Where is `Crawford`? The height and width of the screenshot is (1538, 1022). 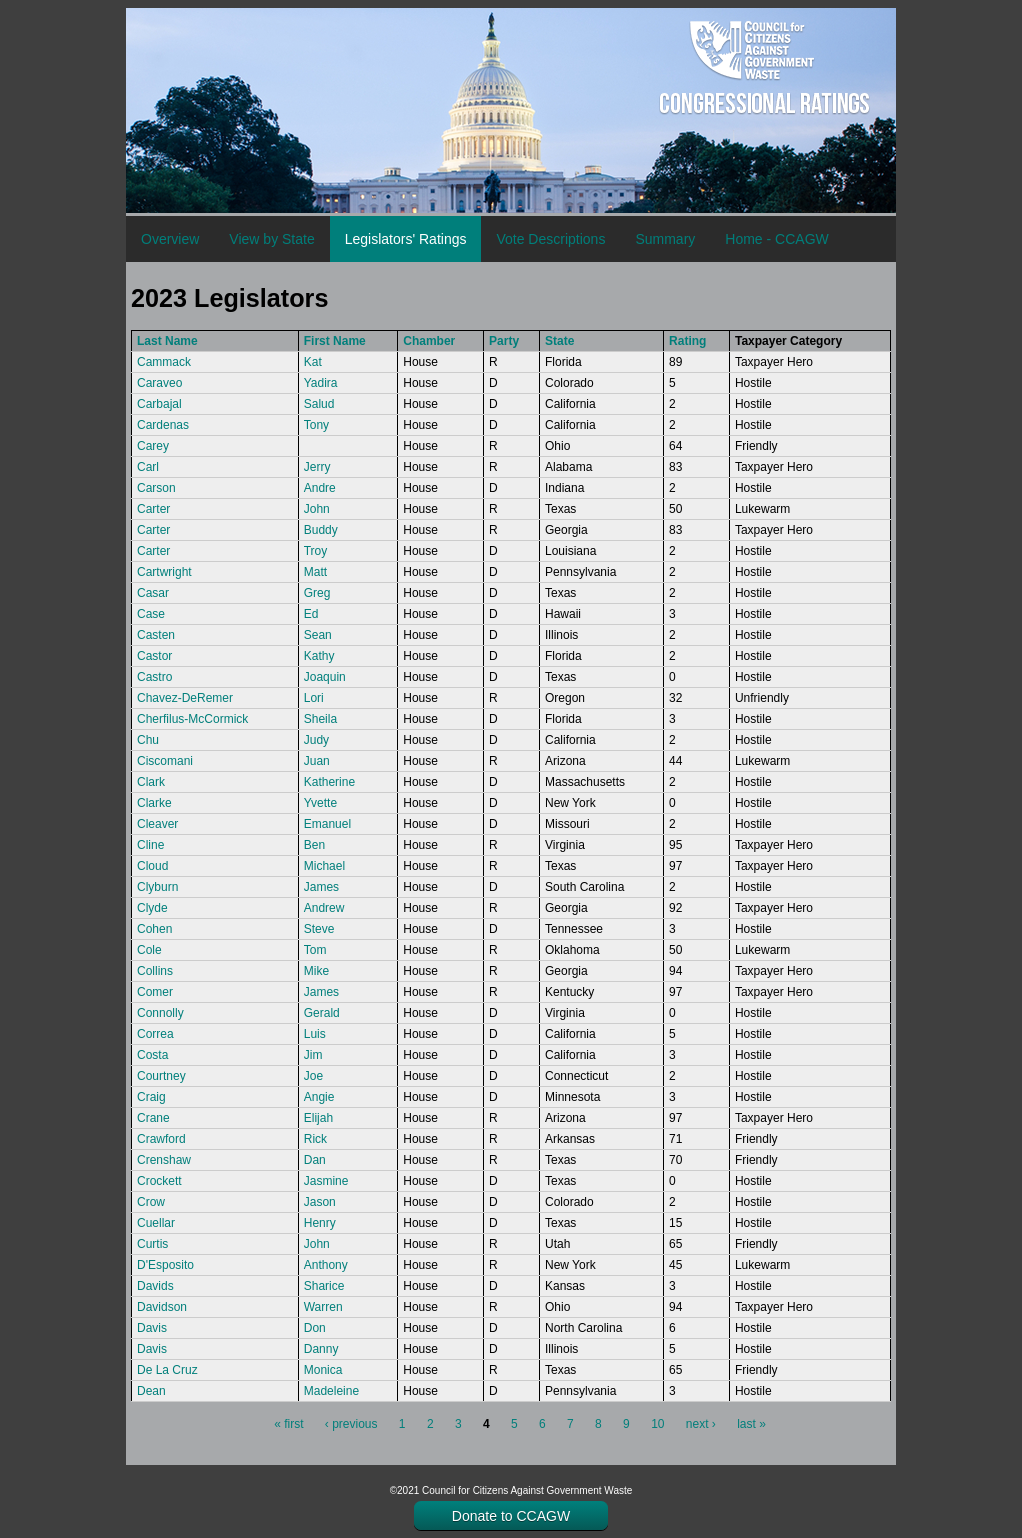
Crawford is located at coordinates (161, 1139).